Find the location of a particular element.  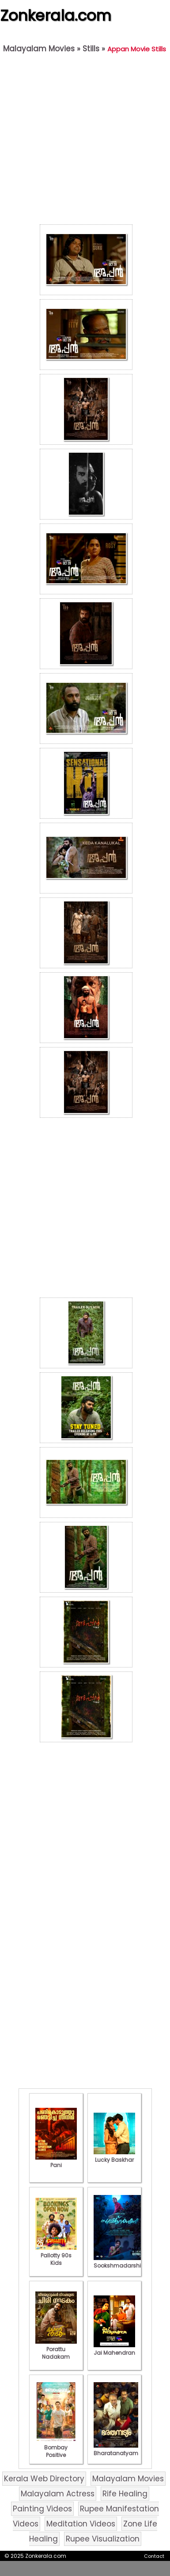

Malayalam Movies is located at coordinates (39, 48).